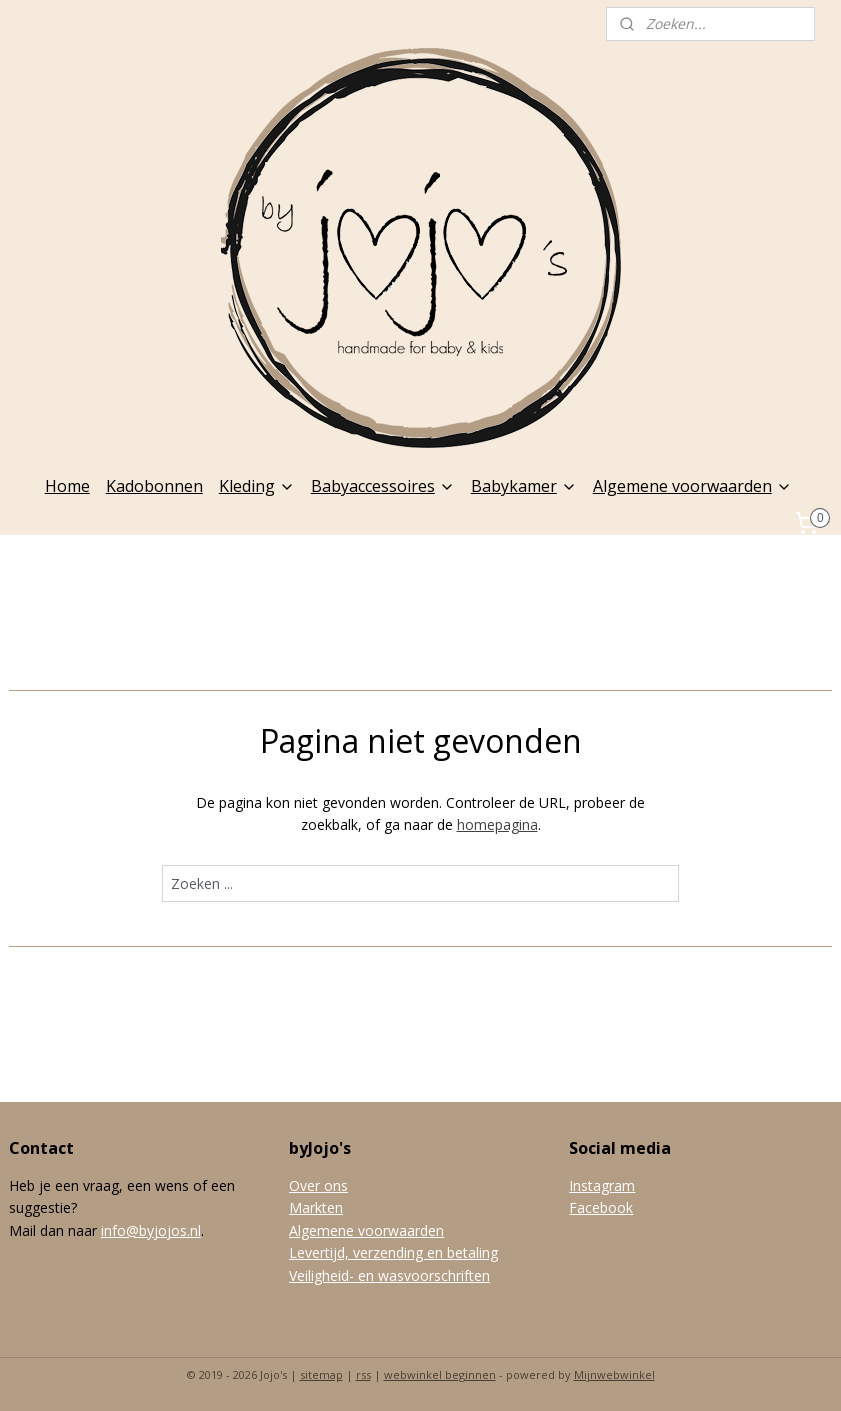 This screenshot has height=1411, width=841. I want to click on Facebook, so click(601, 1207).